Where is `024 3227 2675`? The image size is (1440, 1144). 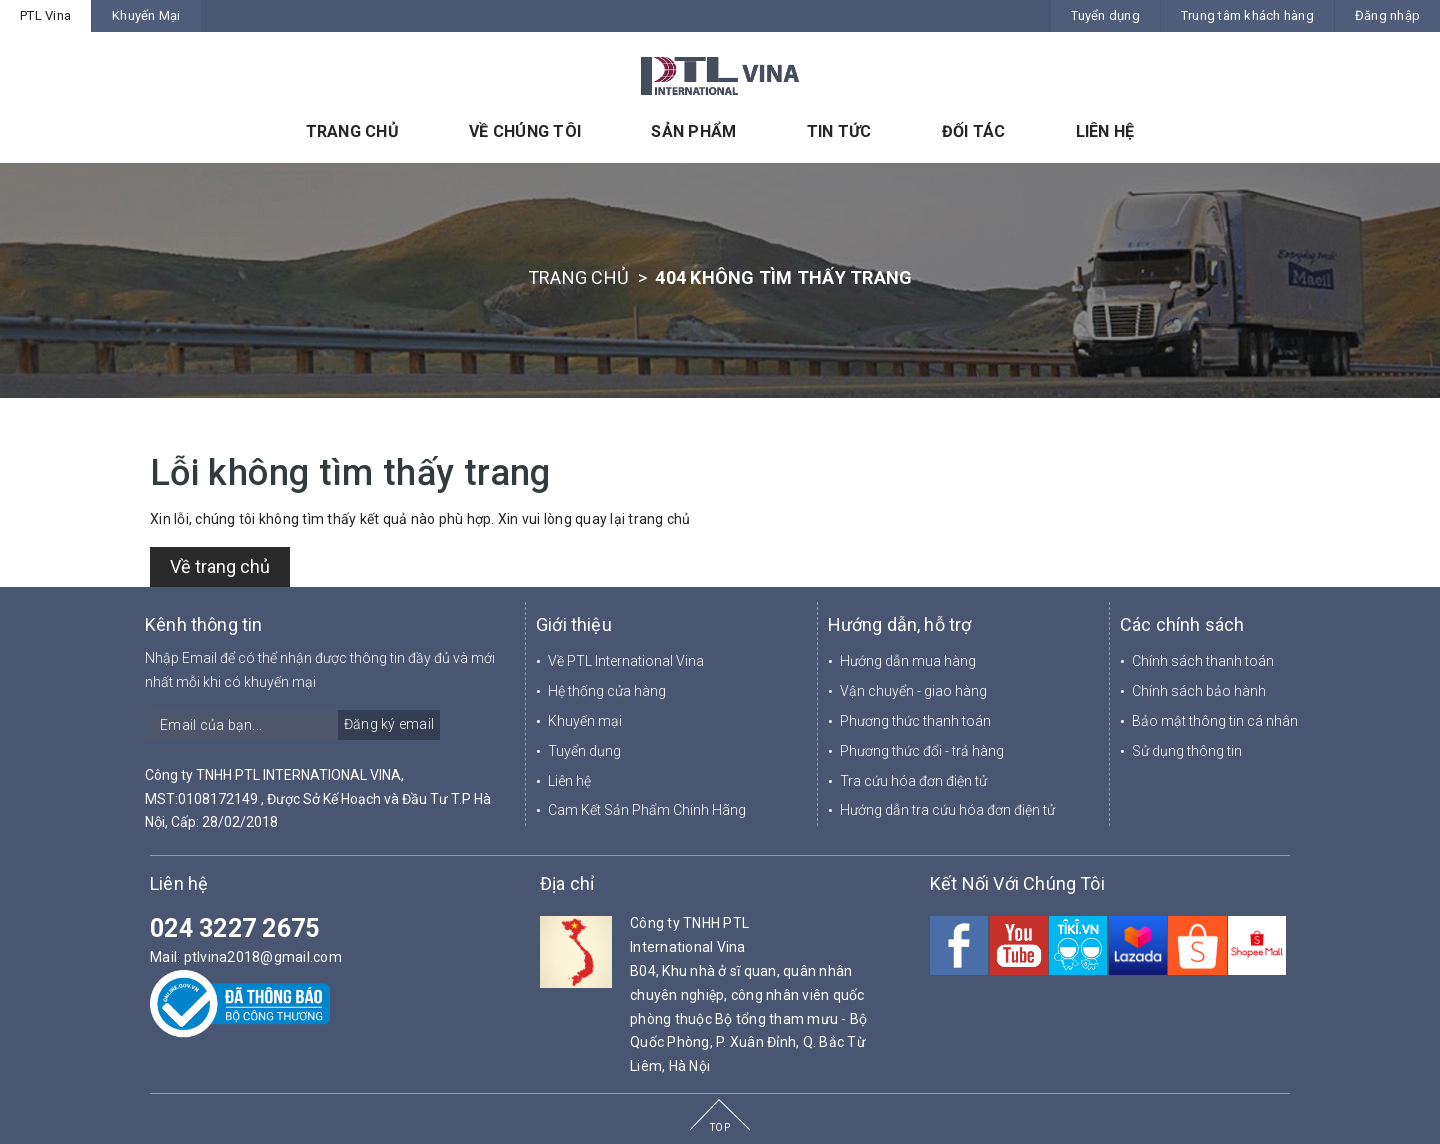
024 3227 2675 is located at coordinates (234, 928).